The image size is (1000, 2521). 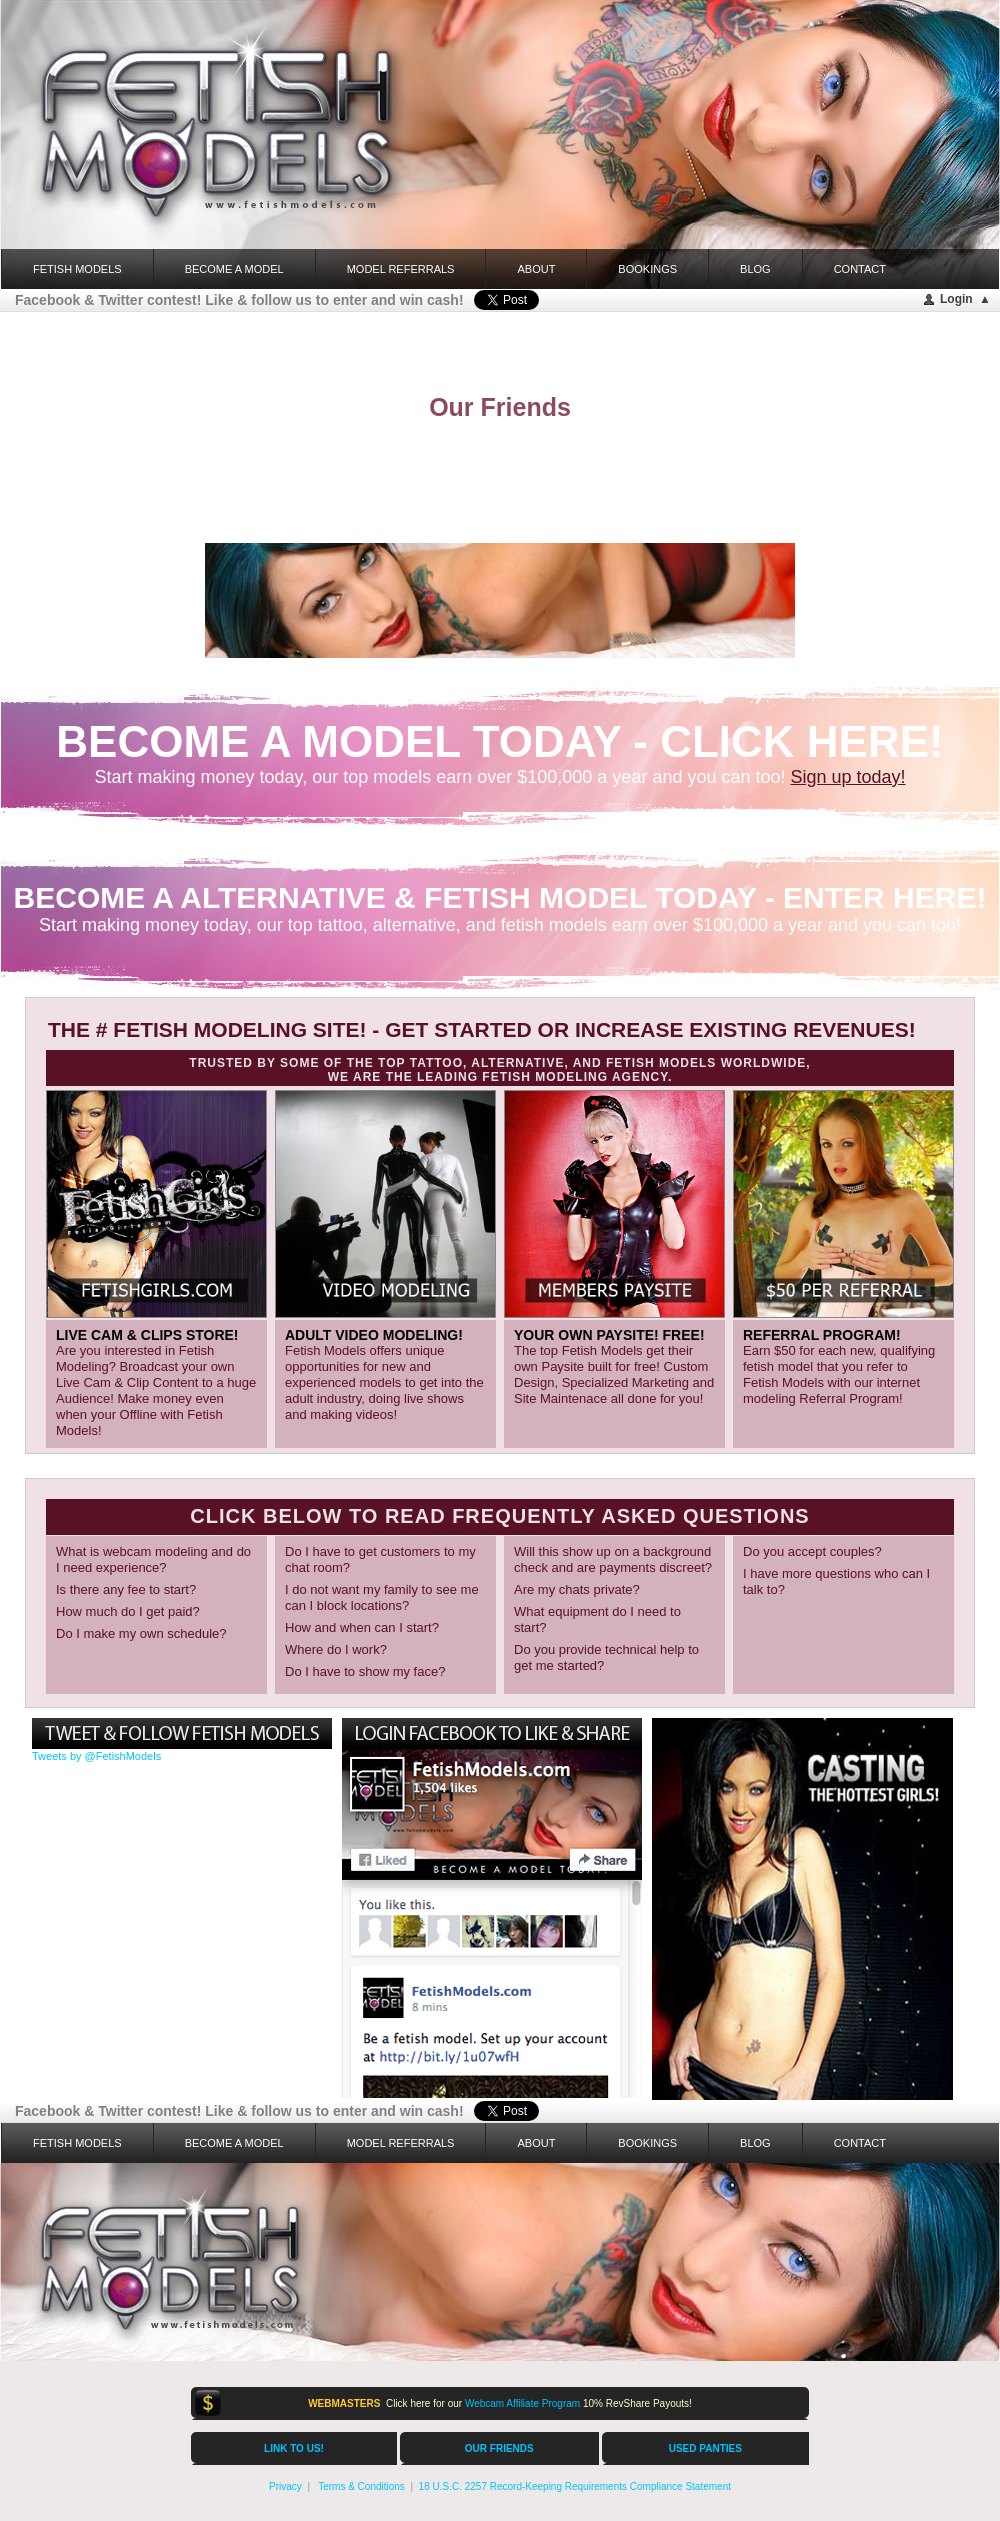 I want to click on OUR FRIENDS, so click(x=499, y=2448).